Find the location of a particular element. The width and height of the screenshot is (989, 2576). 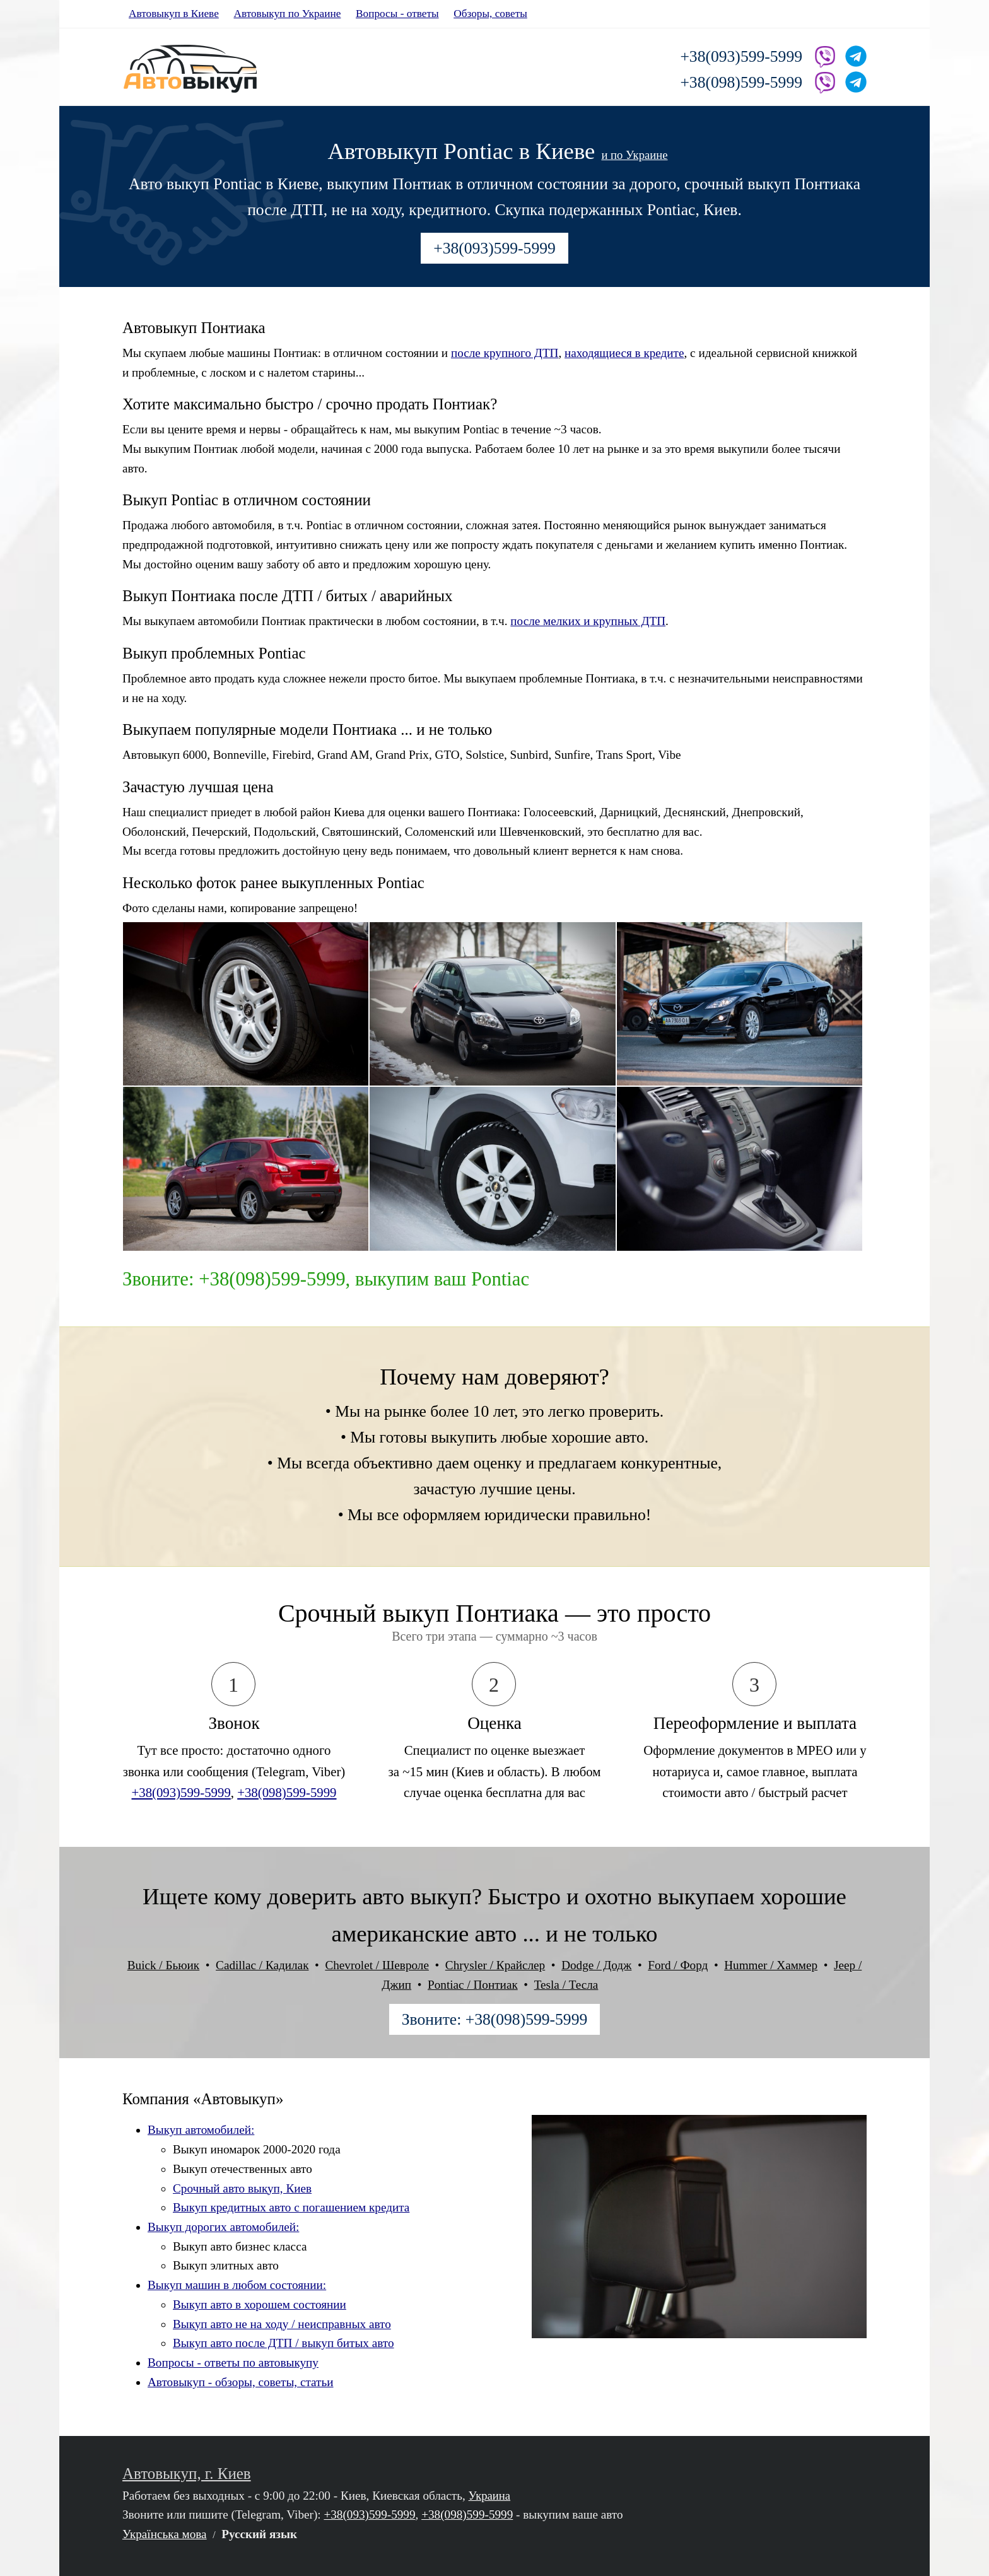

Украина is located at coordinates (490, 2495).